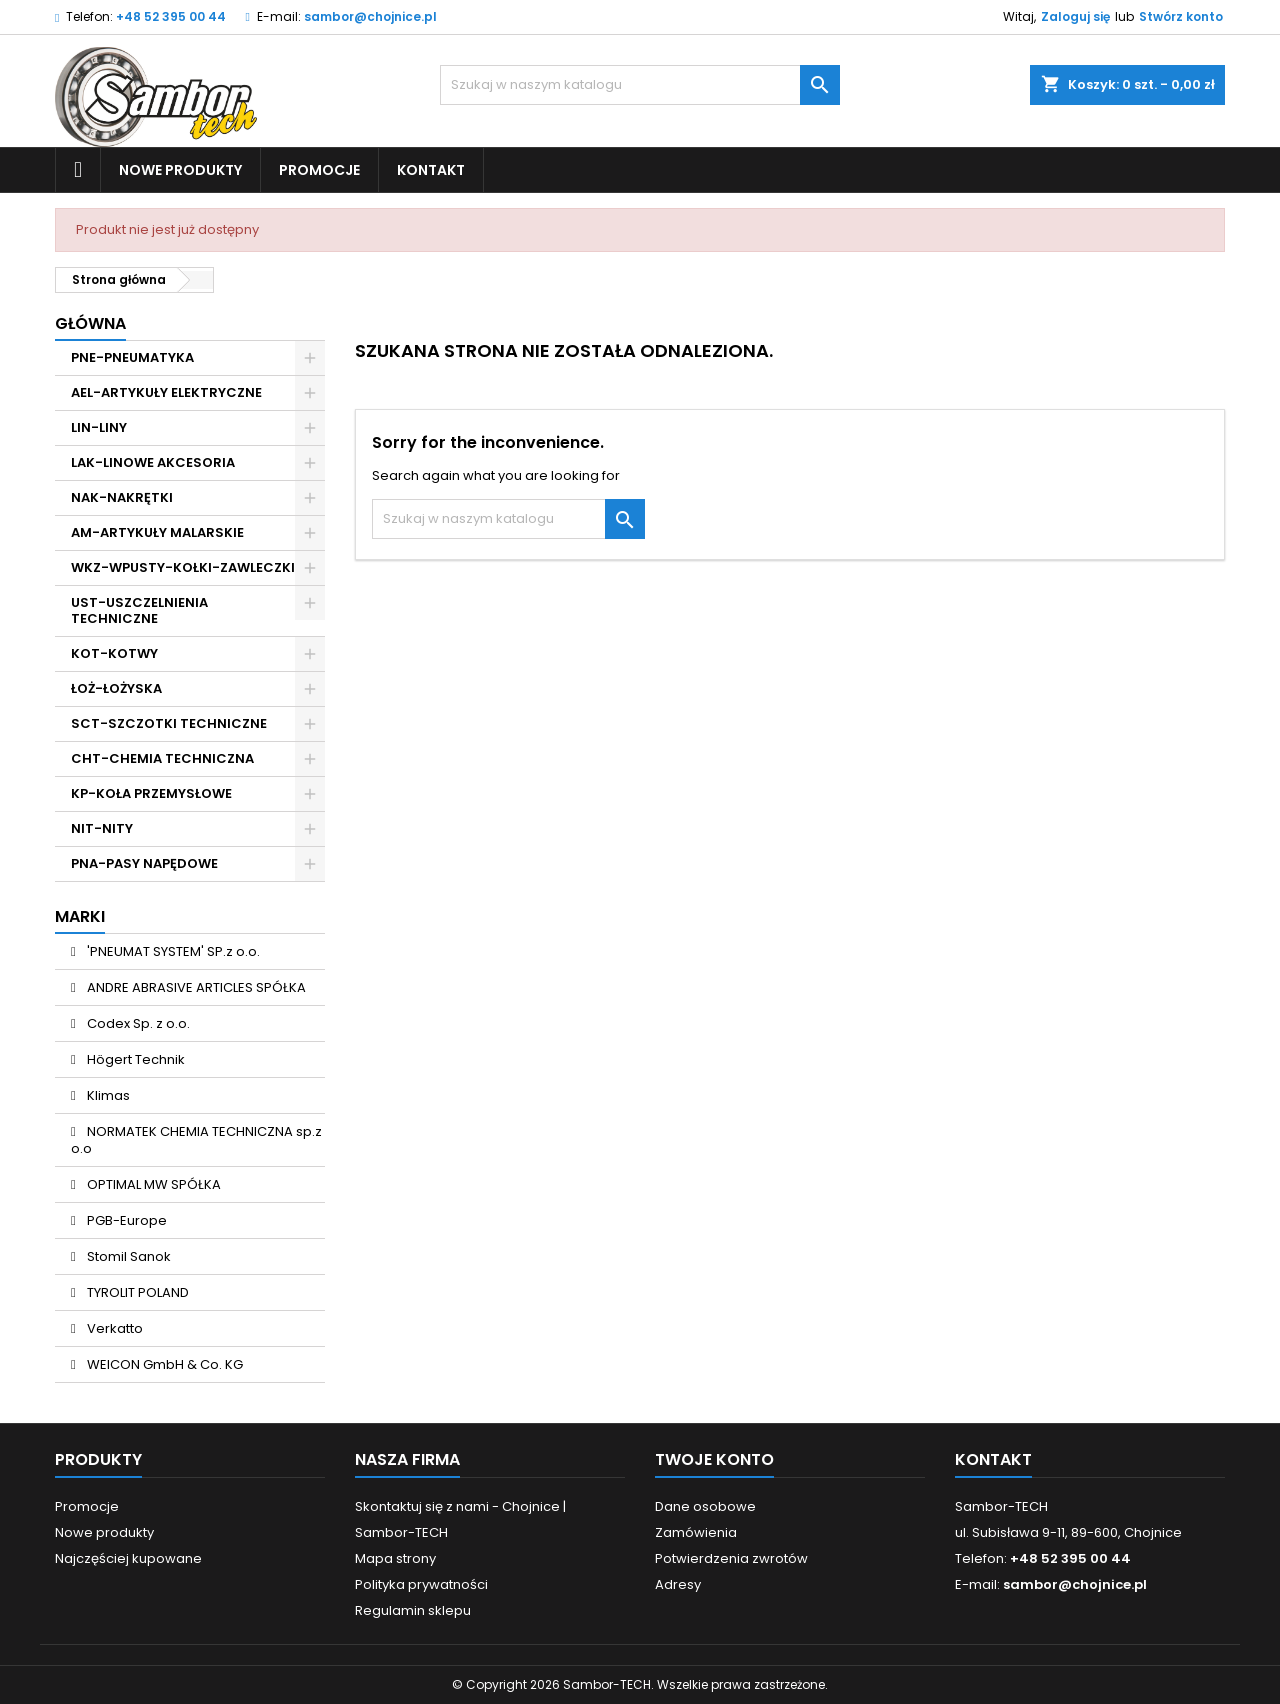  I want to click on Dane osobowe, so click(705, 1506).